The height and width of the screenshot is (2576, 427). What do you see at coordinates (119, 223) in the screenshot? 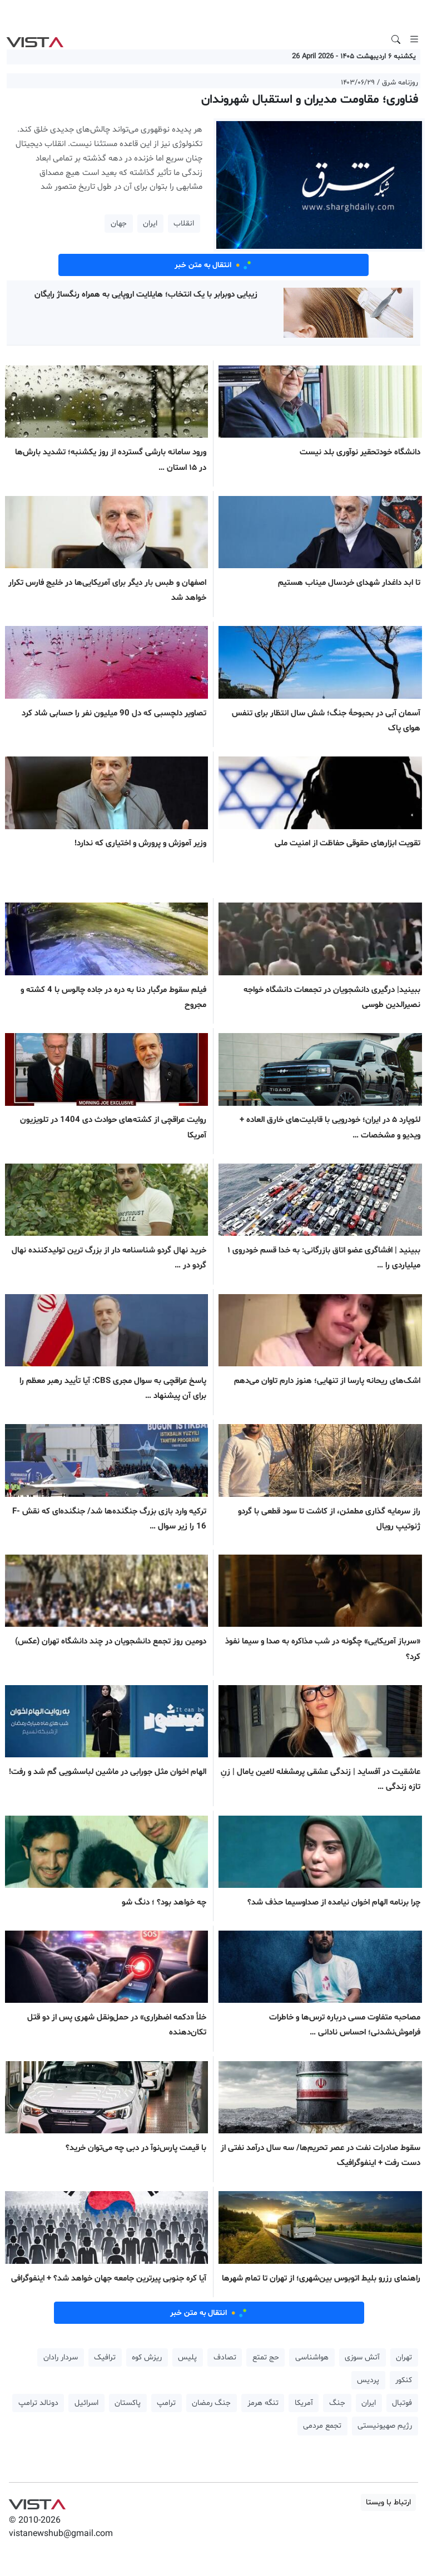
I see `جهان [button]` at bounding box center [119, 223].